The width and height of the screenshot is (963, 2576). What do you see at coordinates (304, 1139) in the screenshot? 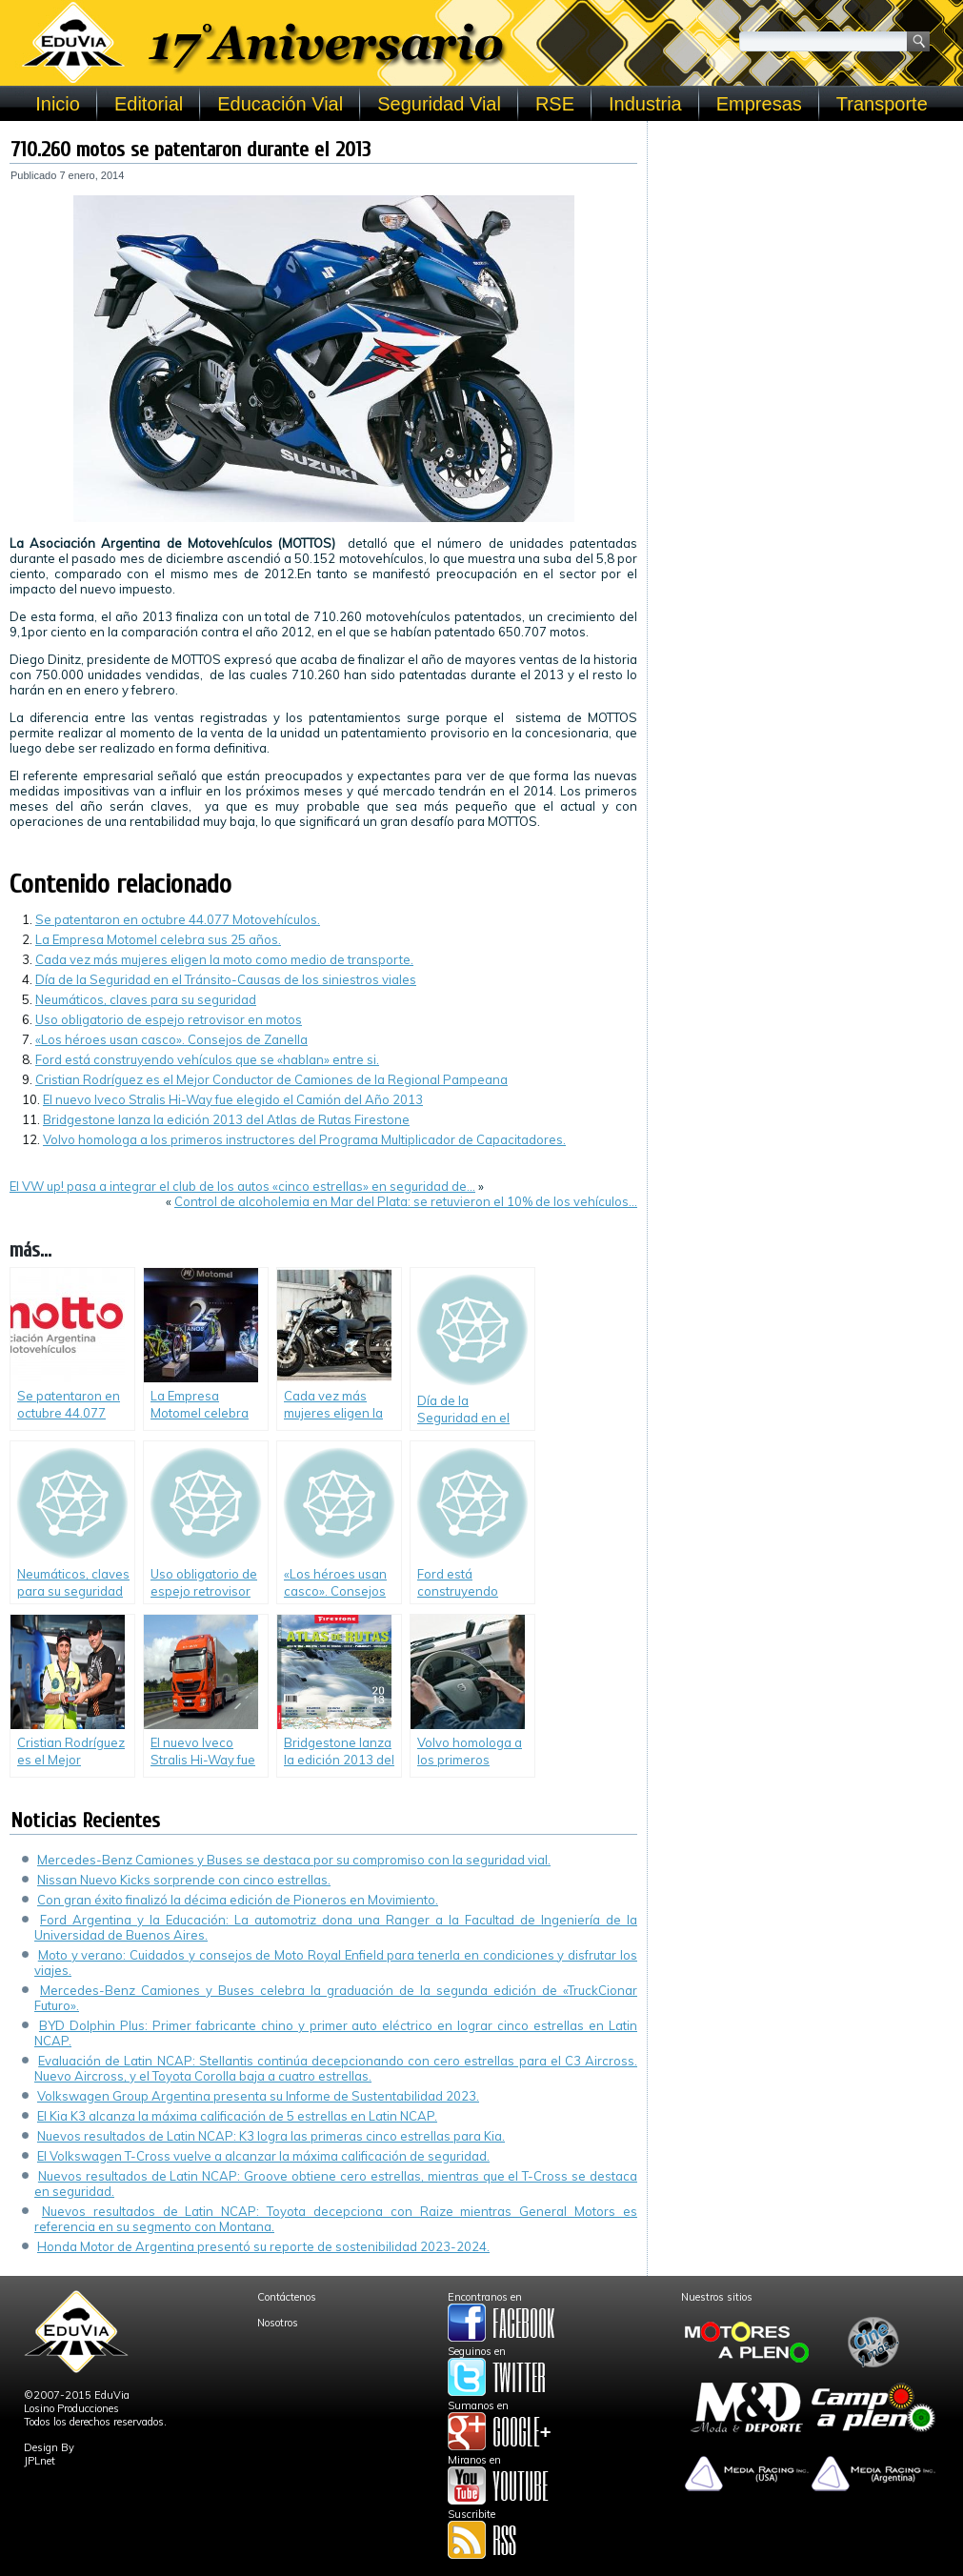
I see `Volvo homologa a los primeros instructores del Programa Multiplicador de Capacitadores.` at bounding box center [304, 1139].